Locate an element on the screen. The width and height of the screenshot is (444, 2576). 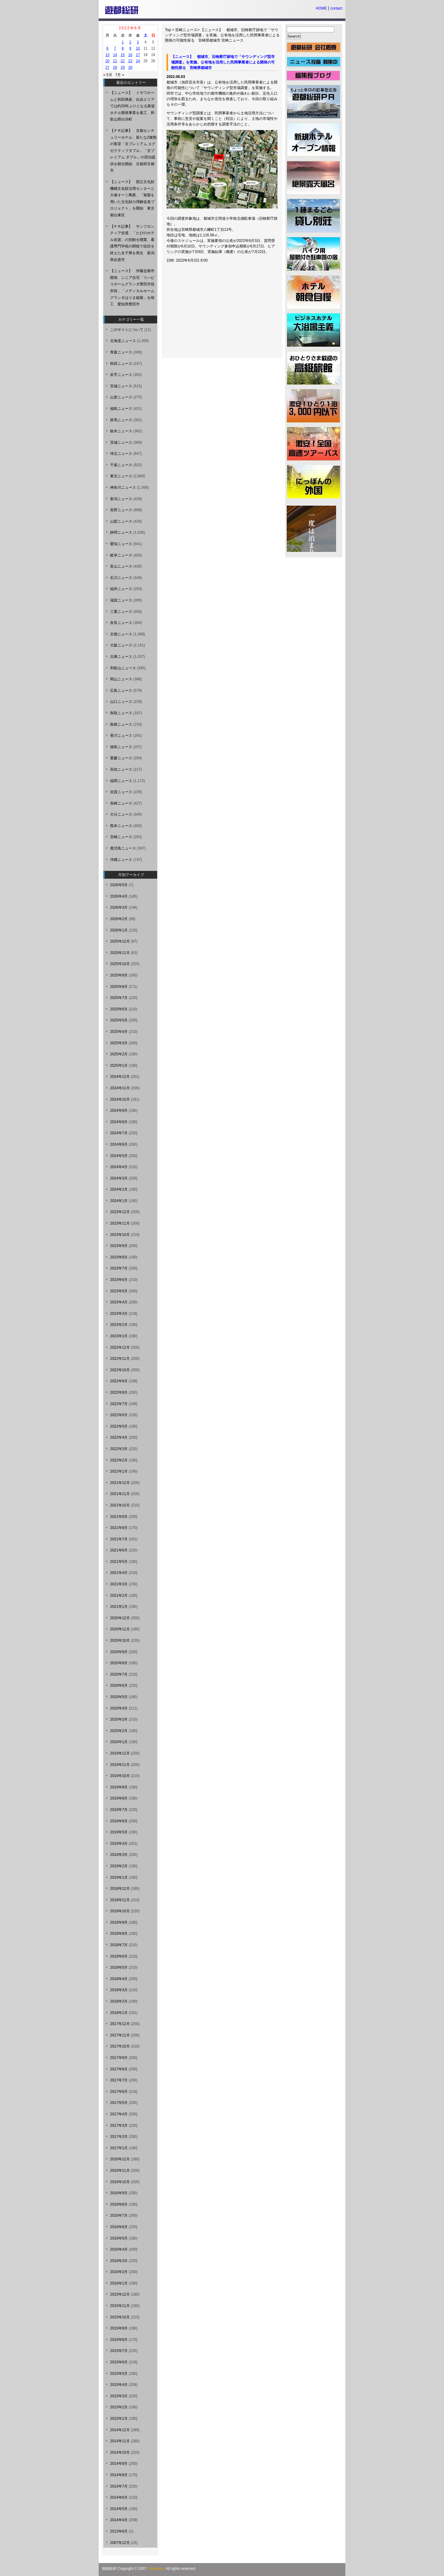
2015年12月 is located at coordinates (120, 2294).